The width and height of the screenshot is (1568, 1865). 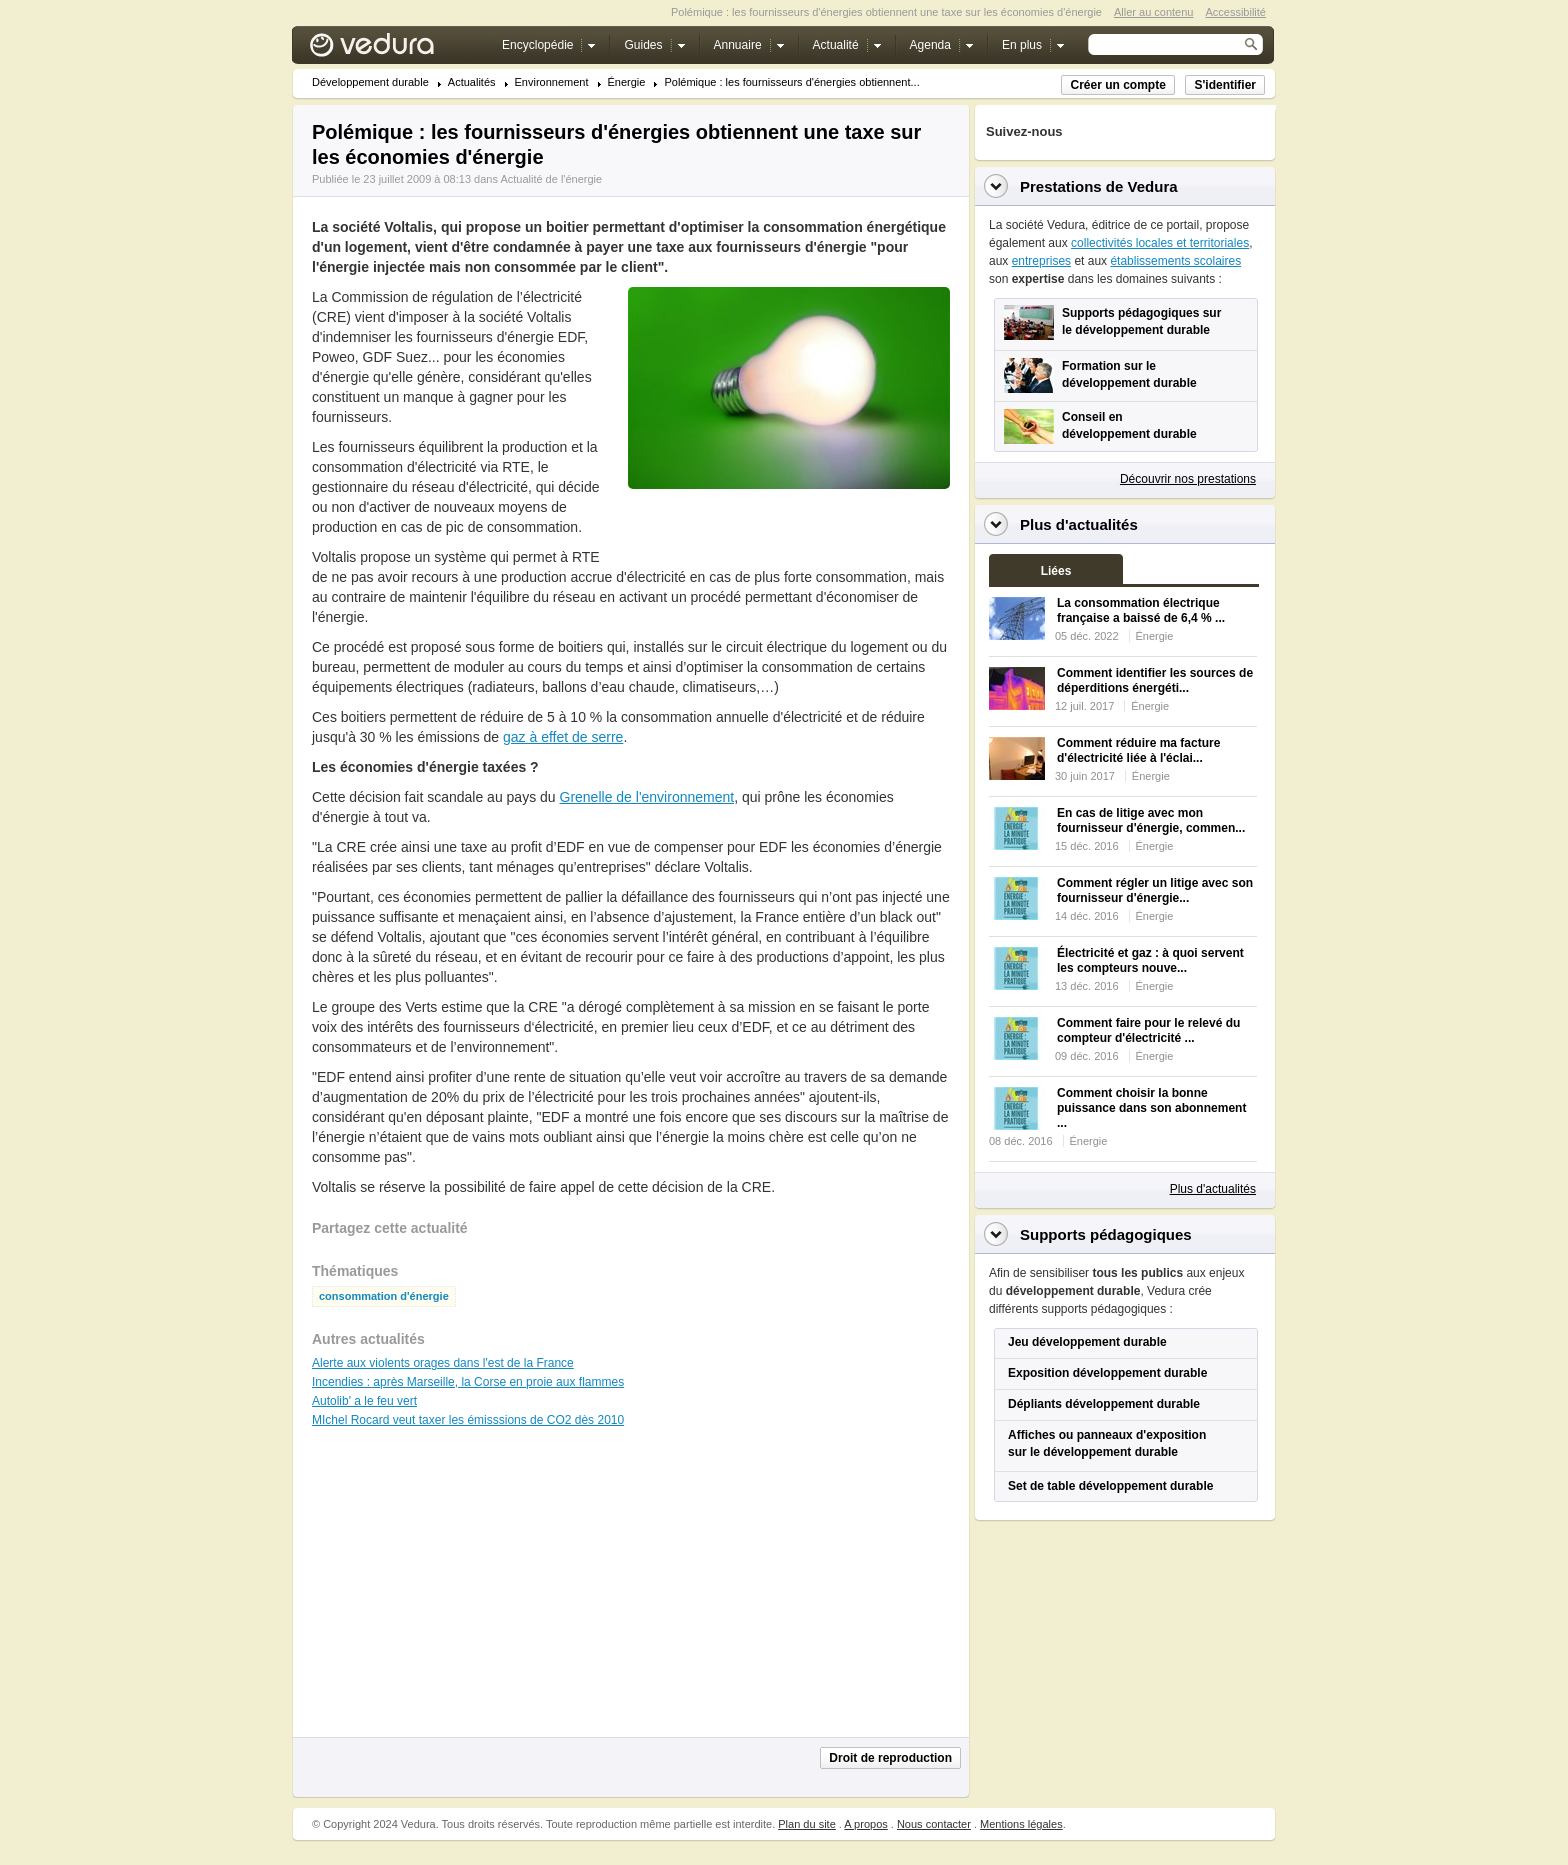 What do you see at coordinates (1041, 261) in the screenshot?
I see `entreprises` at bounding box center [1041, 261].